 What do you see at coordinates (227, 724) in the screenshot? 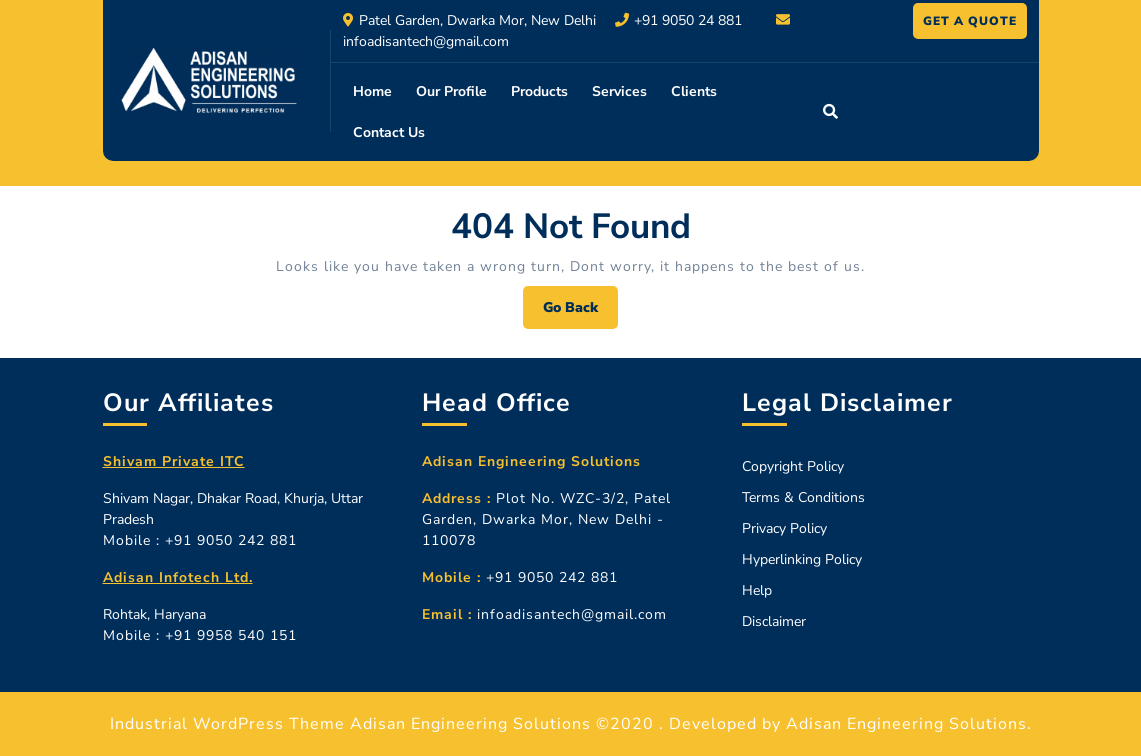
I see `Industrial WordPress Theme` at bounding box center [227, 724].